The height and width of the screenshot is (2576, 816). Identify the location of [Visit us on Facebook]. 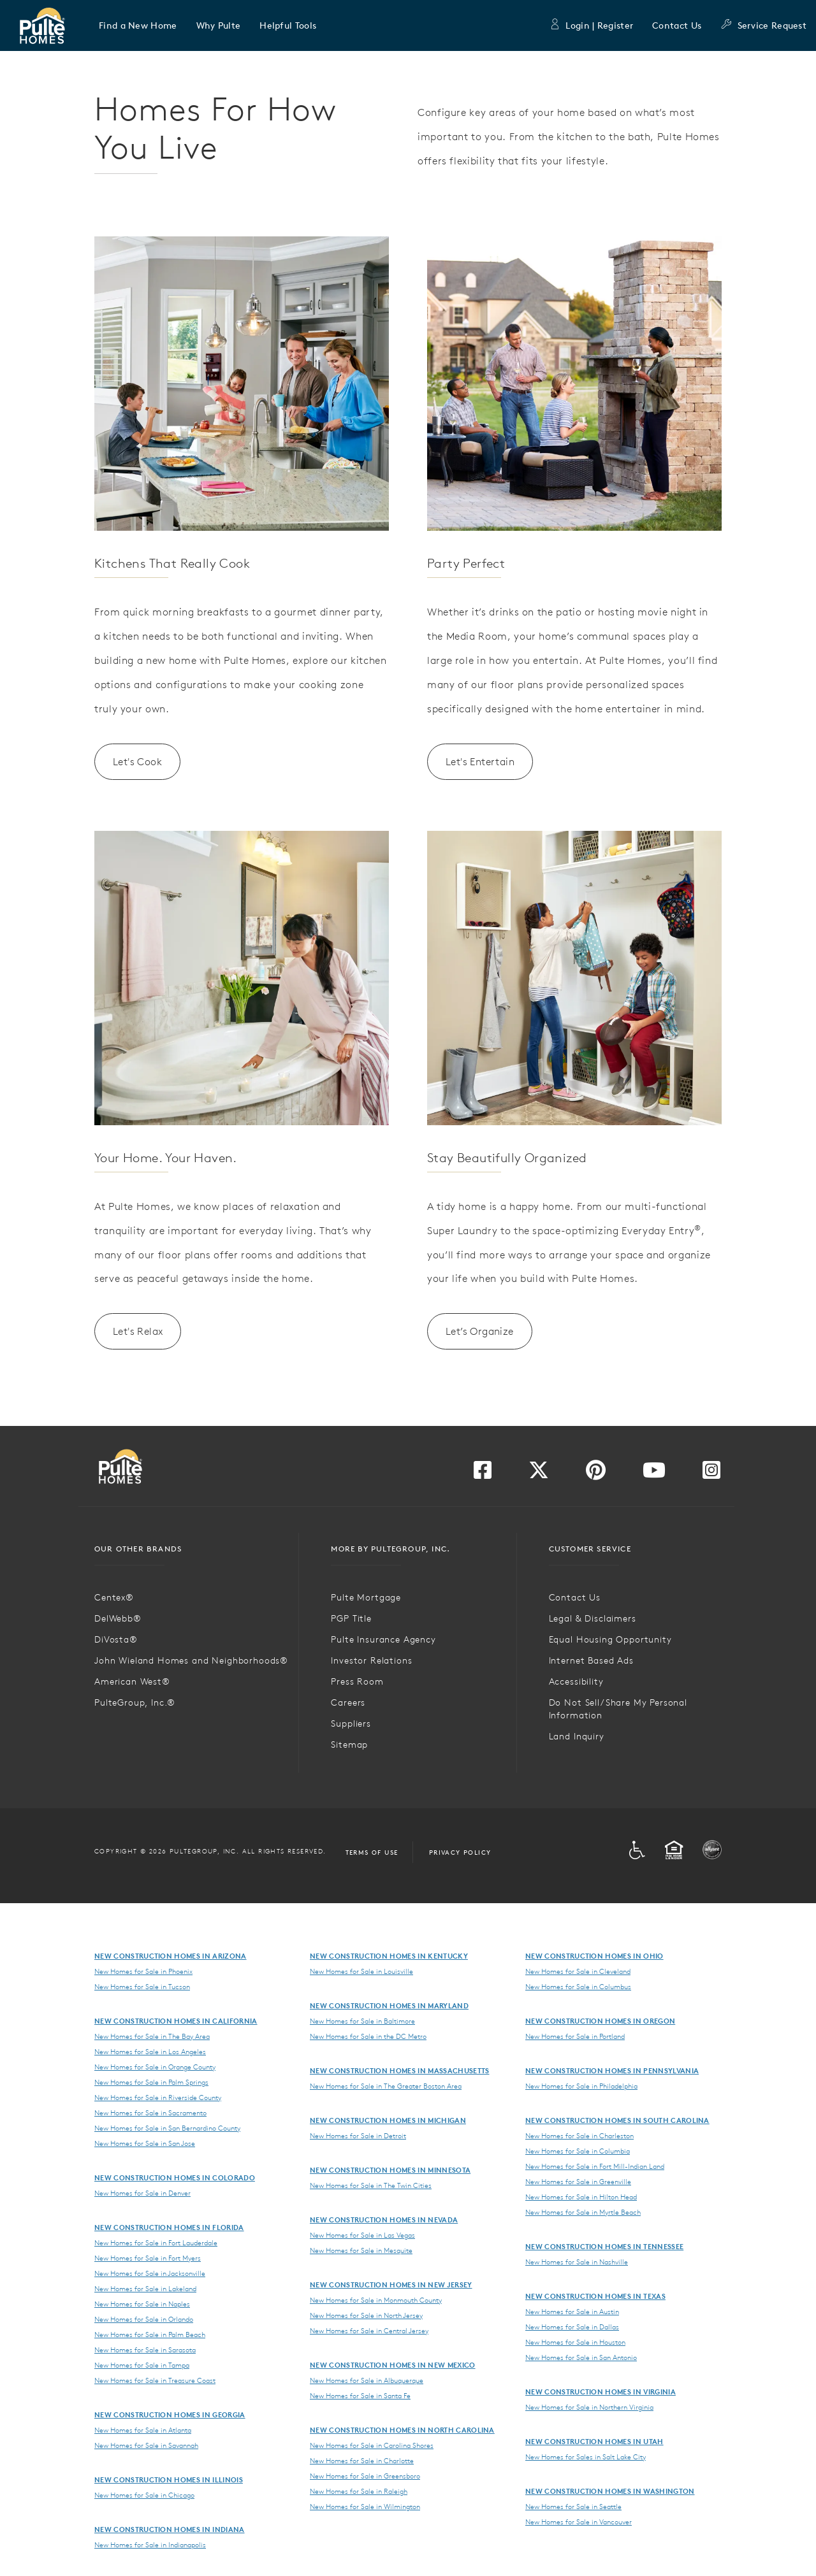
(483, 1473).